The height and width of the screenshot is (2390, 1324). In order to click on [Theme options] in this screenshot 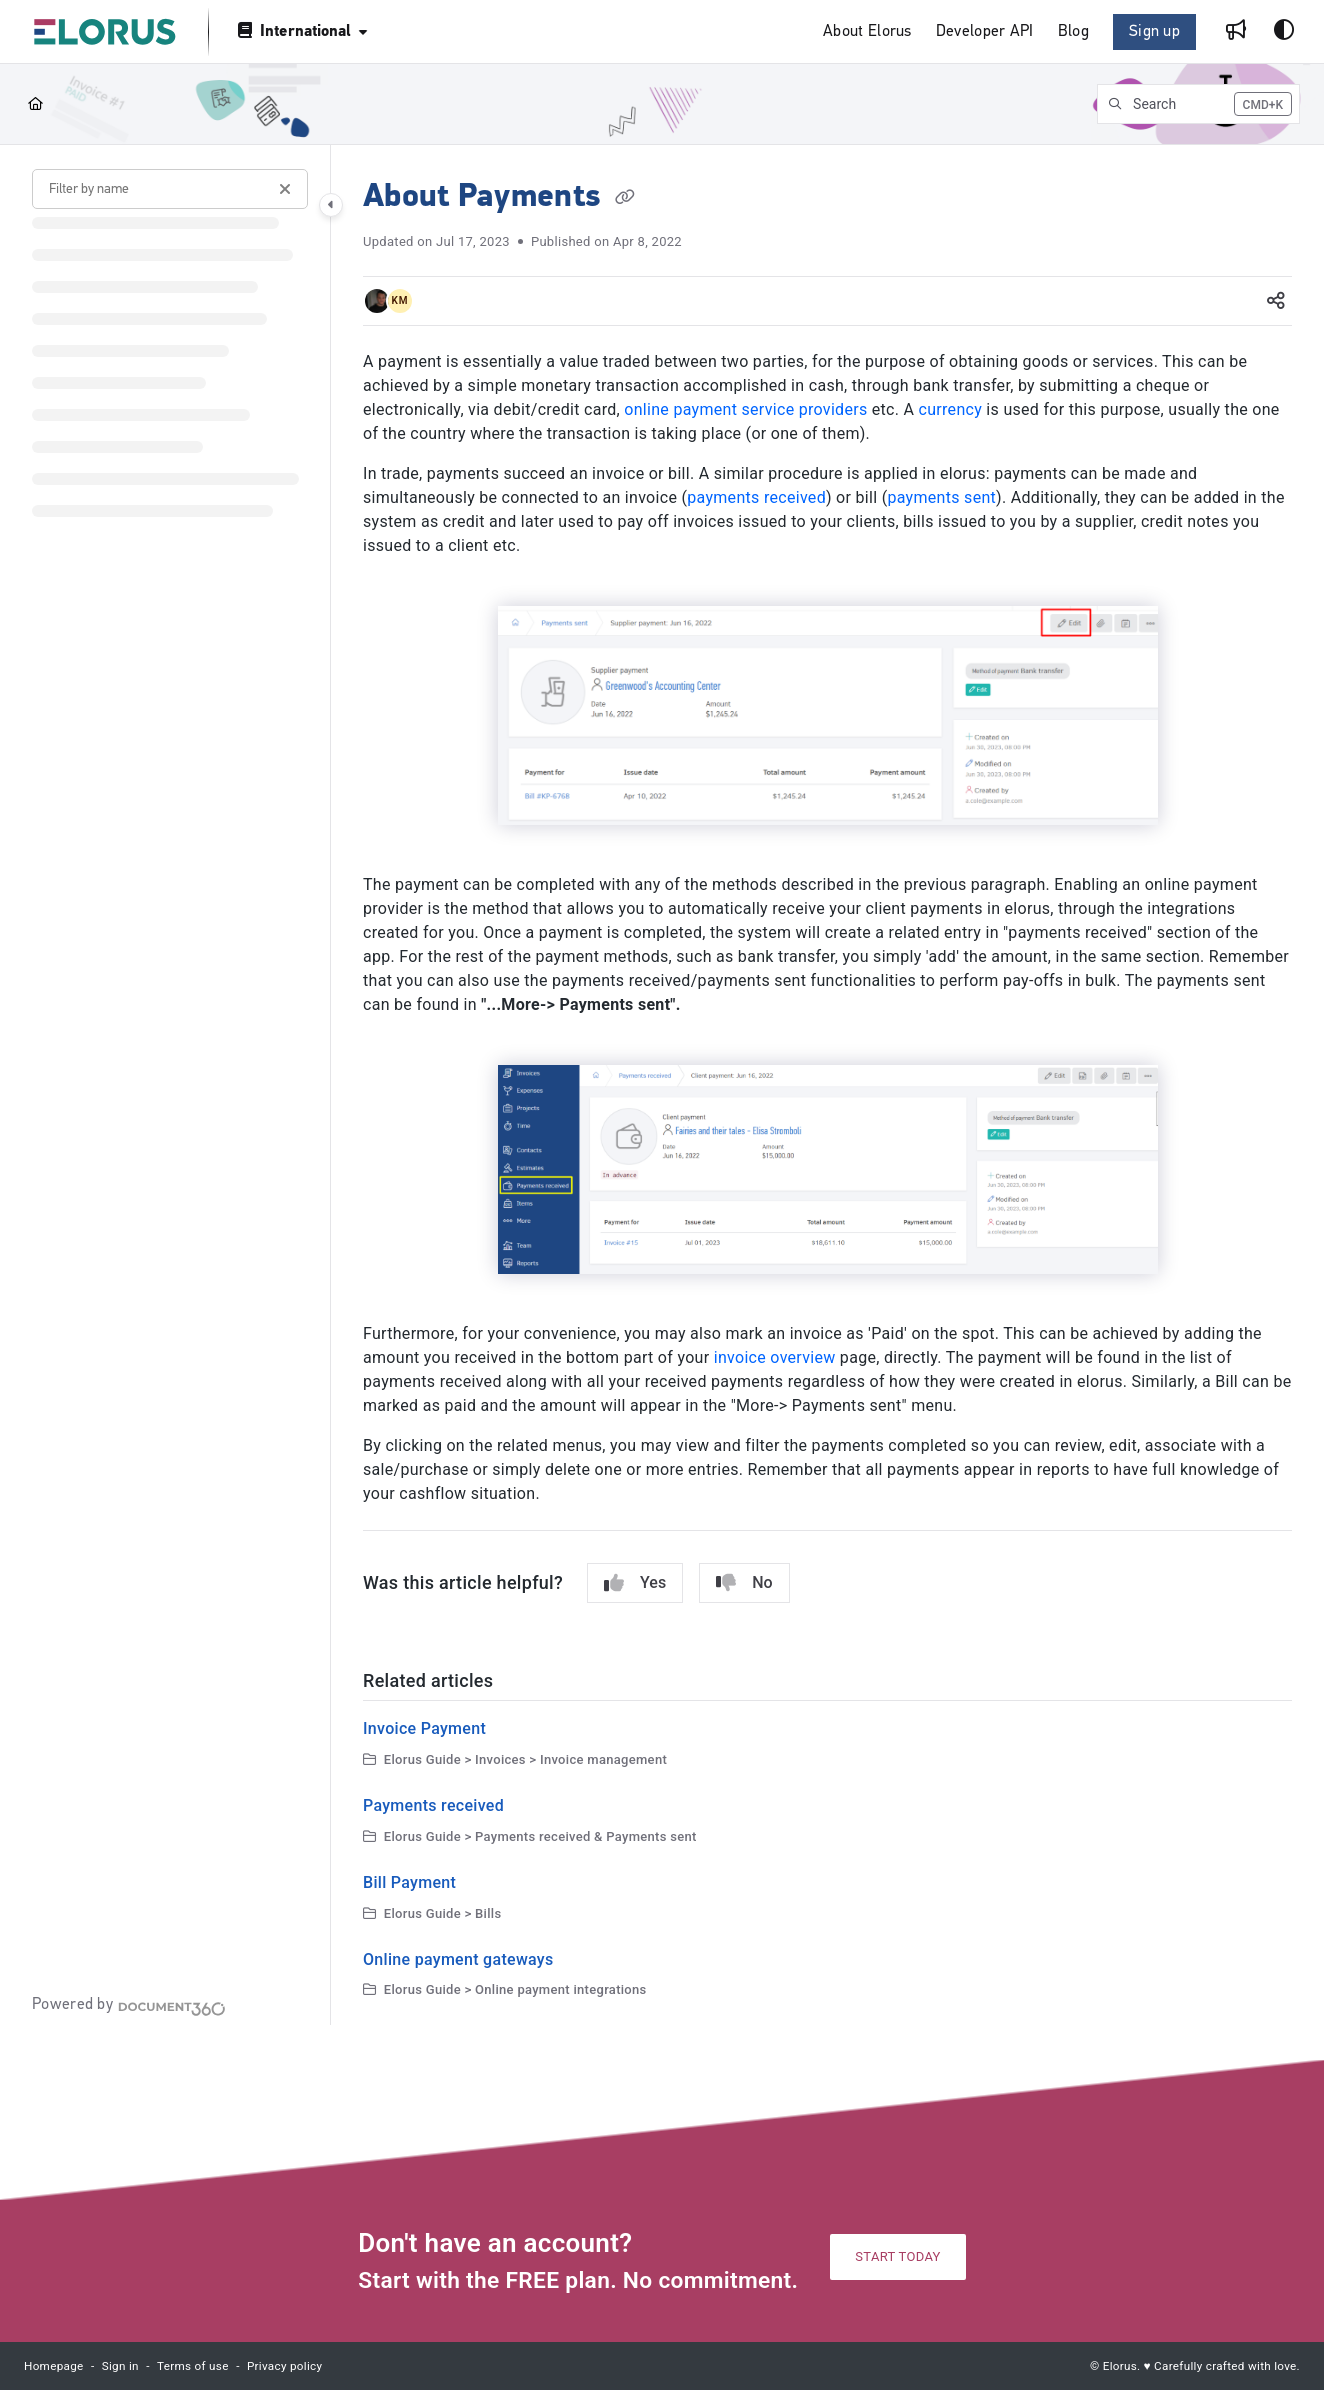, I will do `click(1284, 32)`.